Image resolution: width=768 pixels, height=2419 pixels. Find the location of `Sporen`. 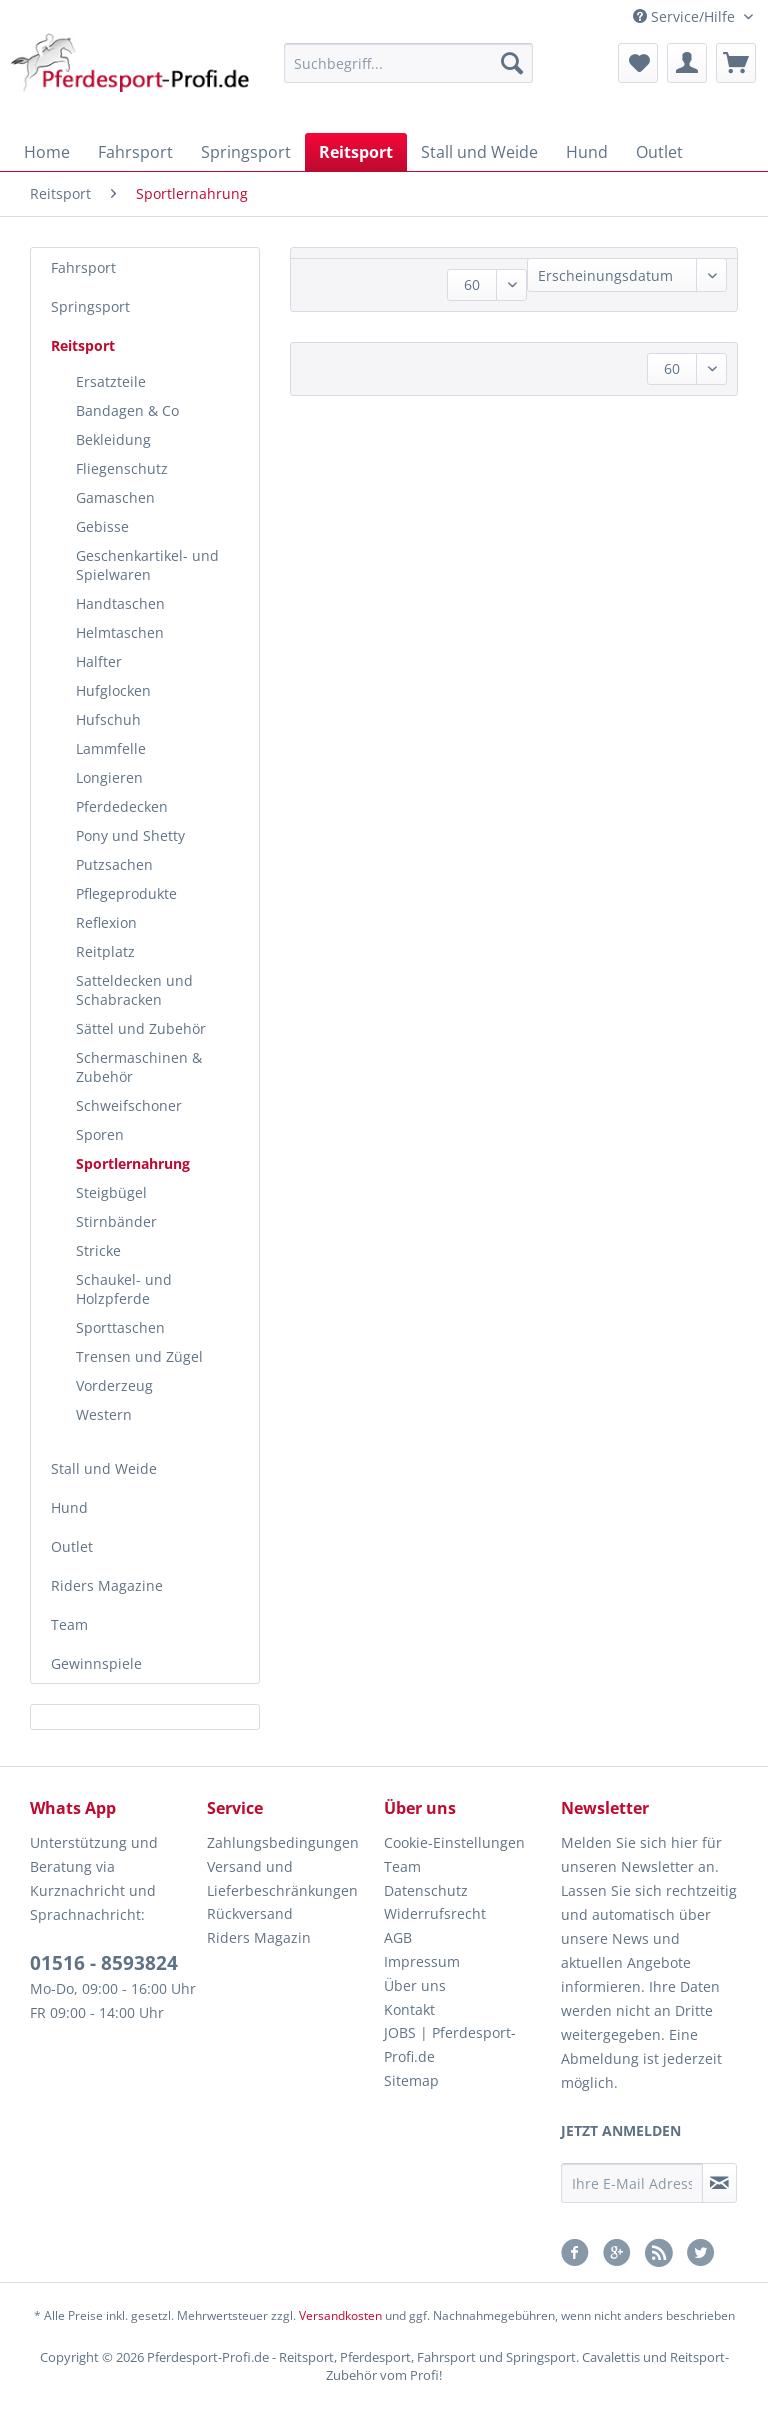

Sporen is located at coordinates (100, 1134).